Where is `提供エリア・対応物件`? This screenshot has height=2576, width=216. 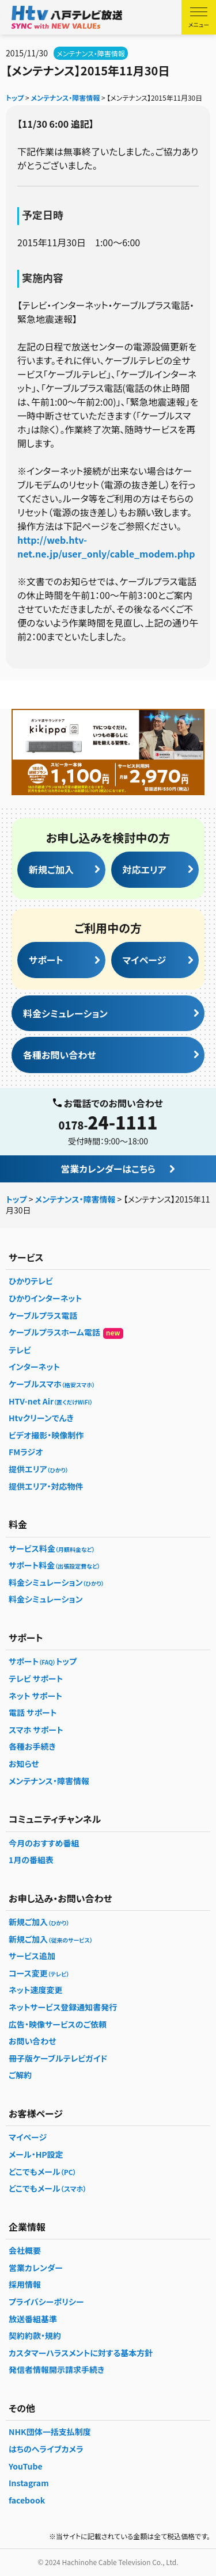 提供エリア・対応物件 is located at coordinates (46, 1486).